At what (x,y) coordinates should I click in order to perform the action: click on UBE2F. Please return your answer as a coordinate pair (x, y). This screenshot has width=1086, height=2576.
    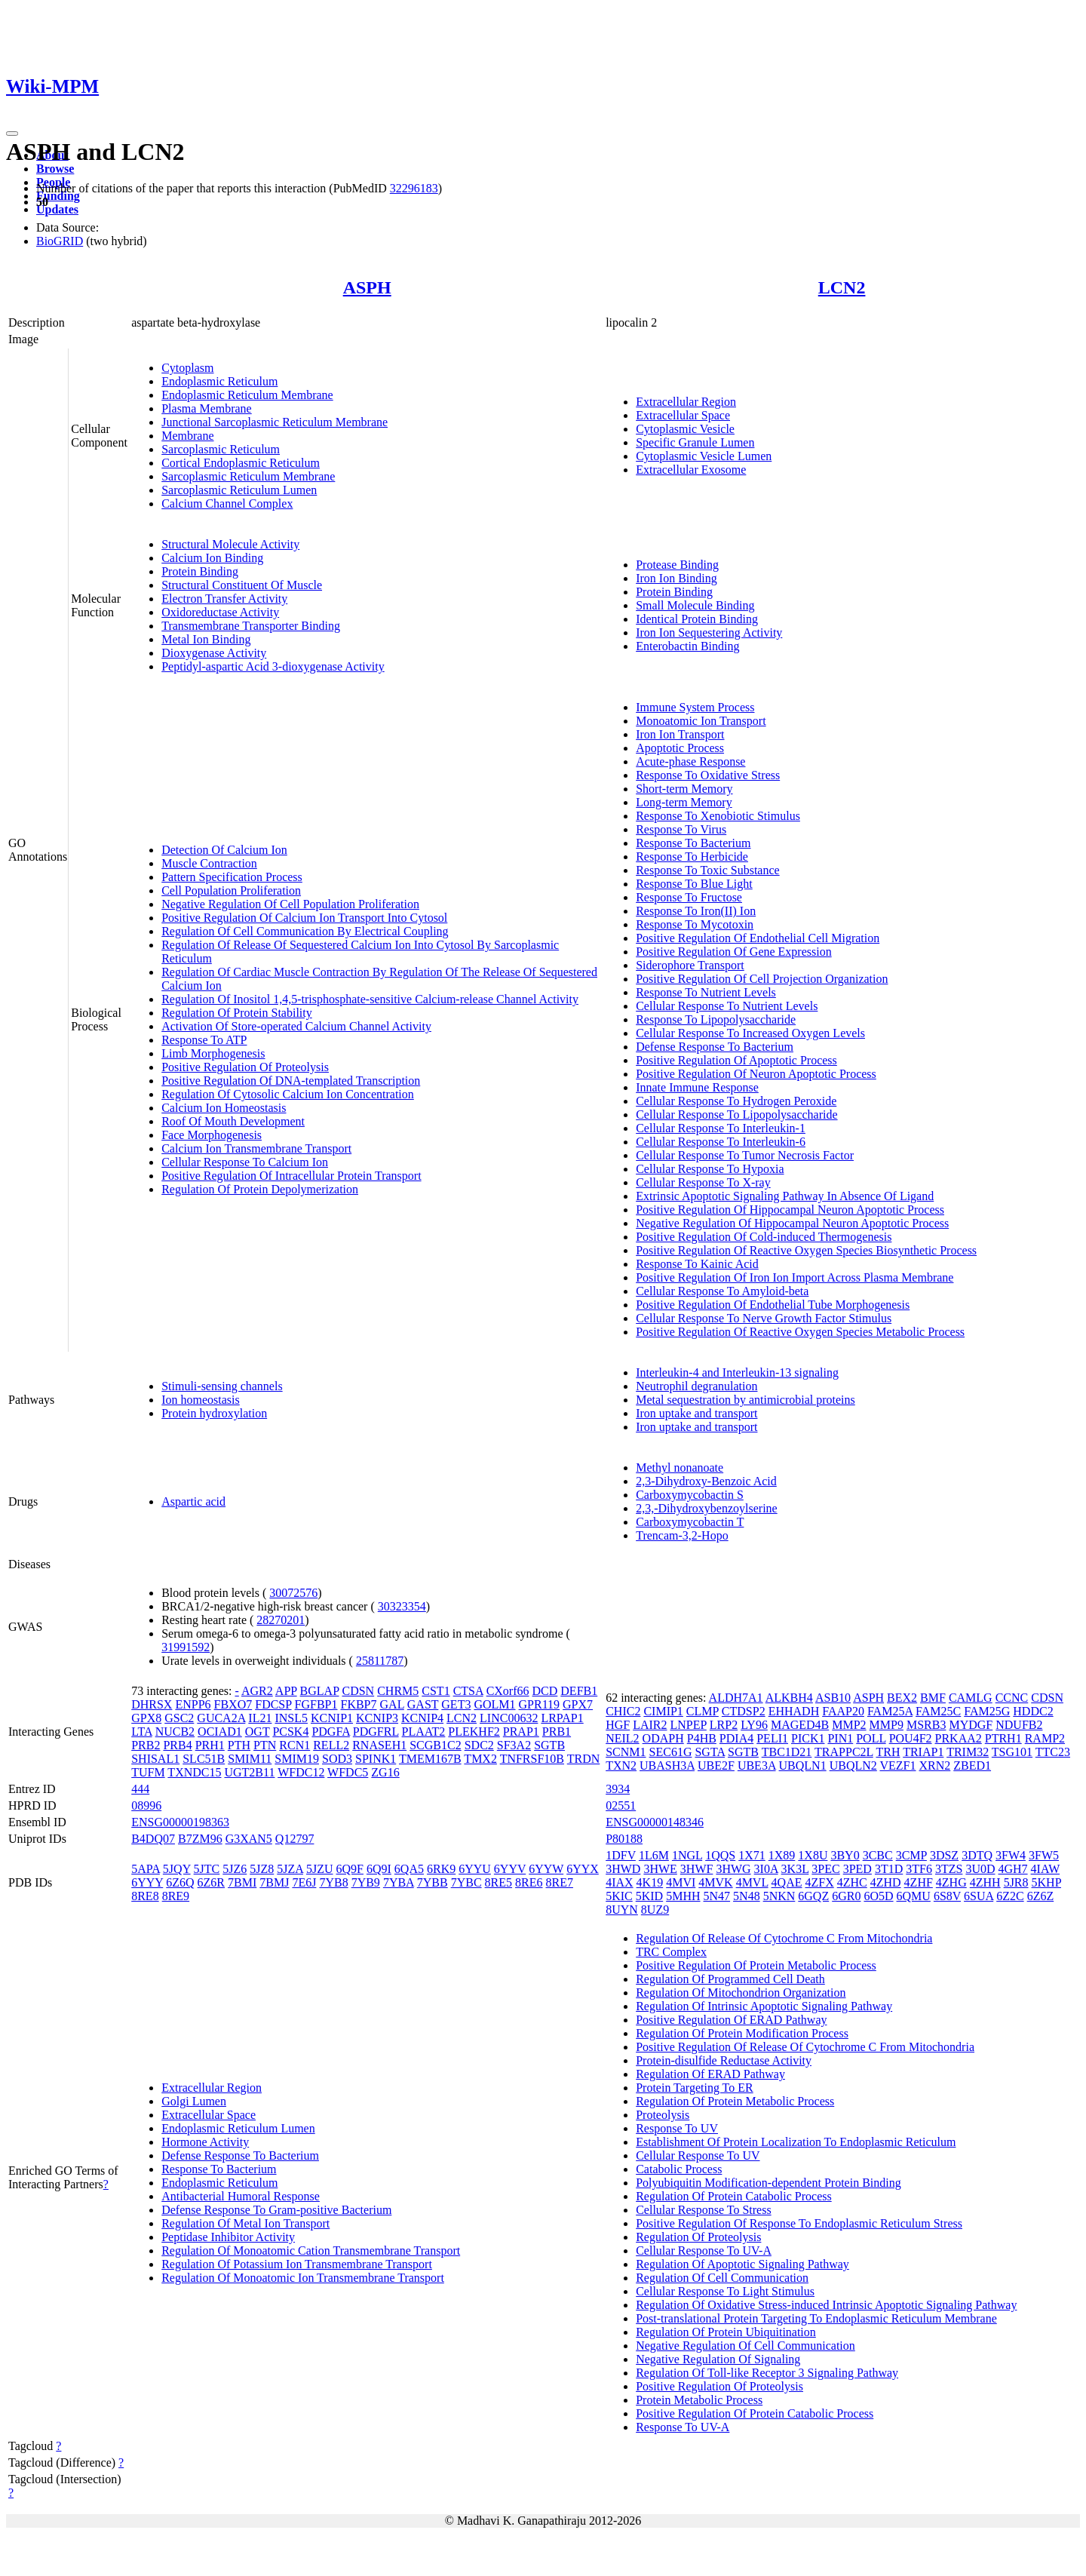
    Looking at the image, I should click on (716, 1765).